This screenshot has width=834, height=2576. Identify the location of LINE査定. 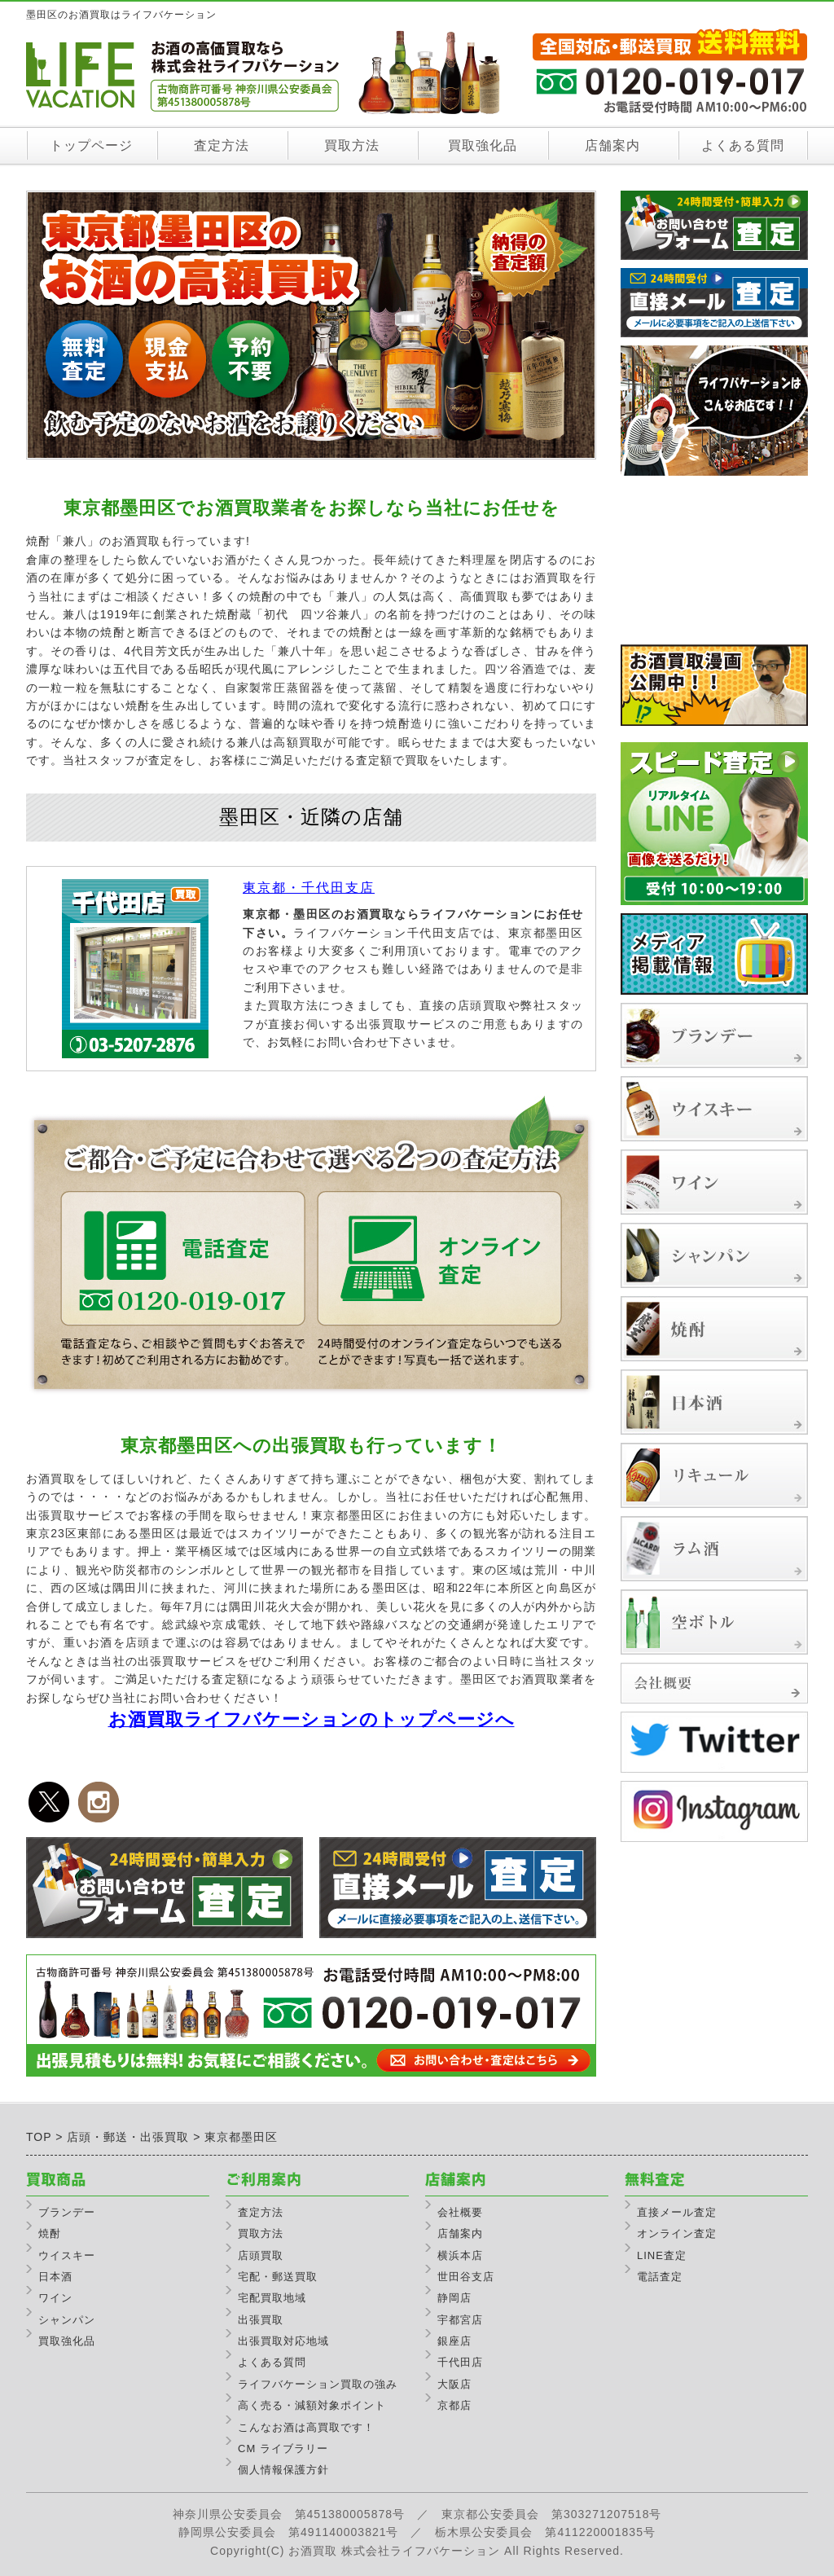
(662, 2255).